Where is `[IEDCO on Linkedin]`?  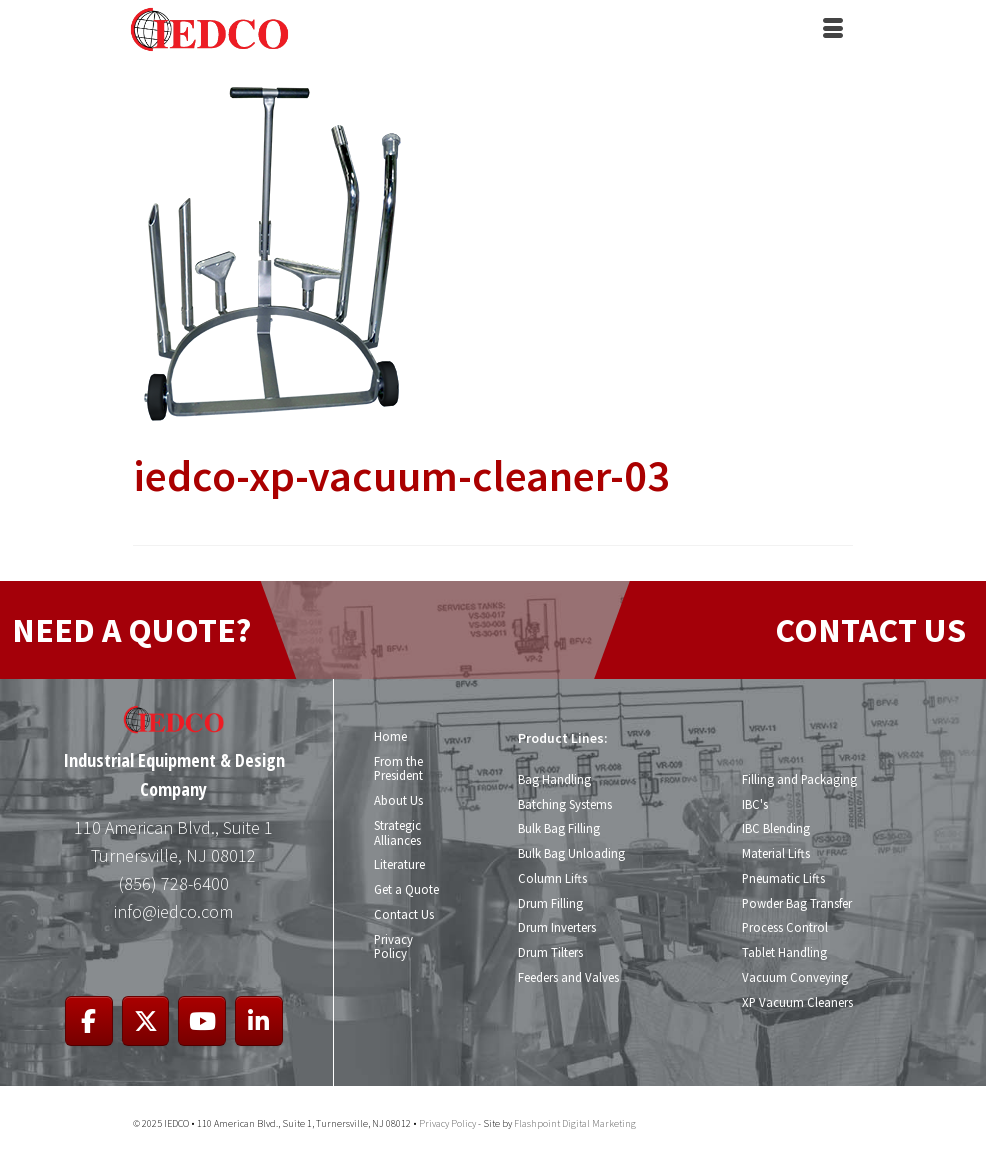 [IEDCO on Linkedin] is located at coordinates (259, 1021).